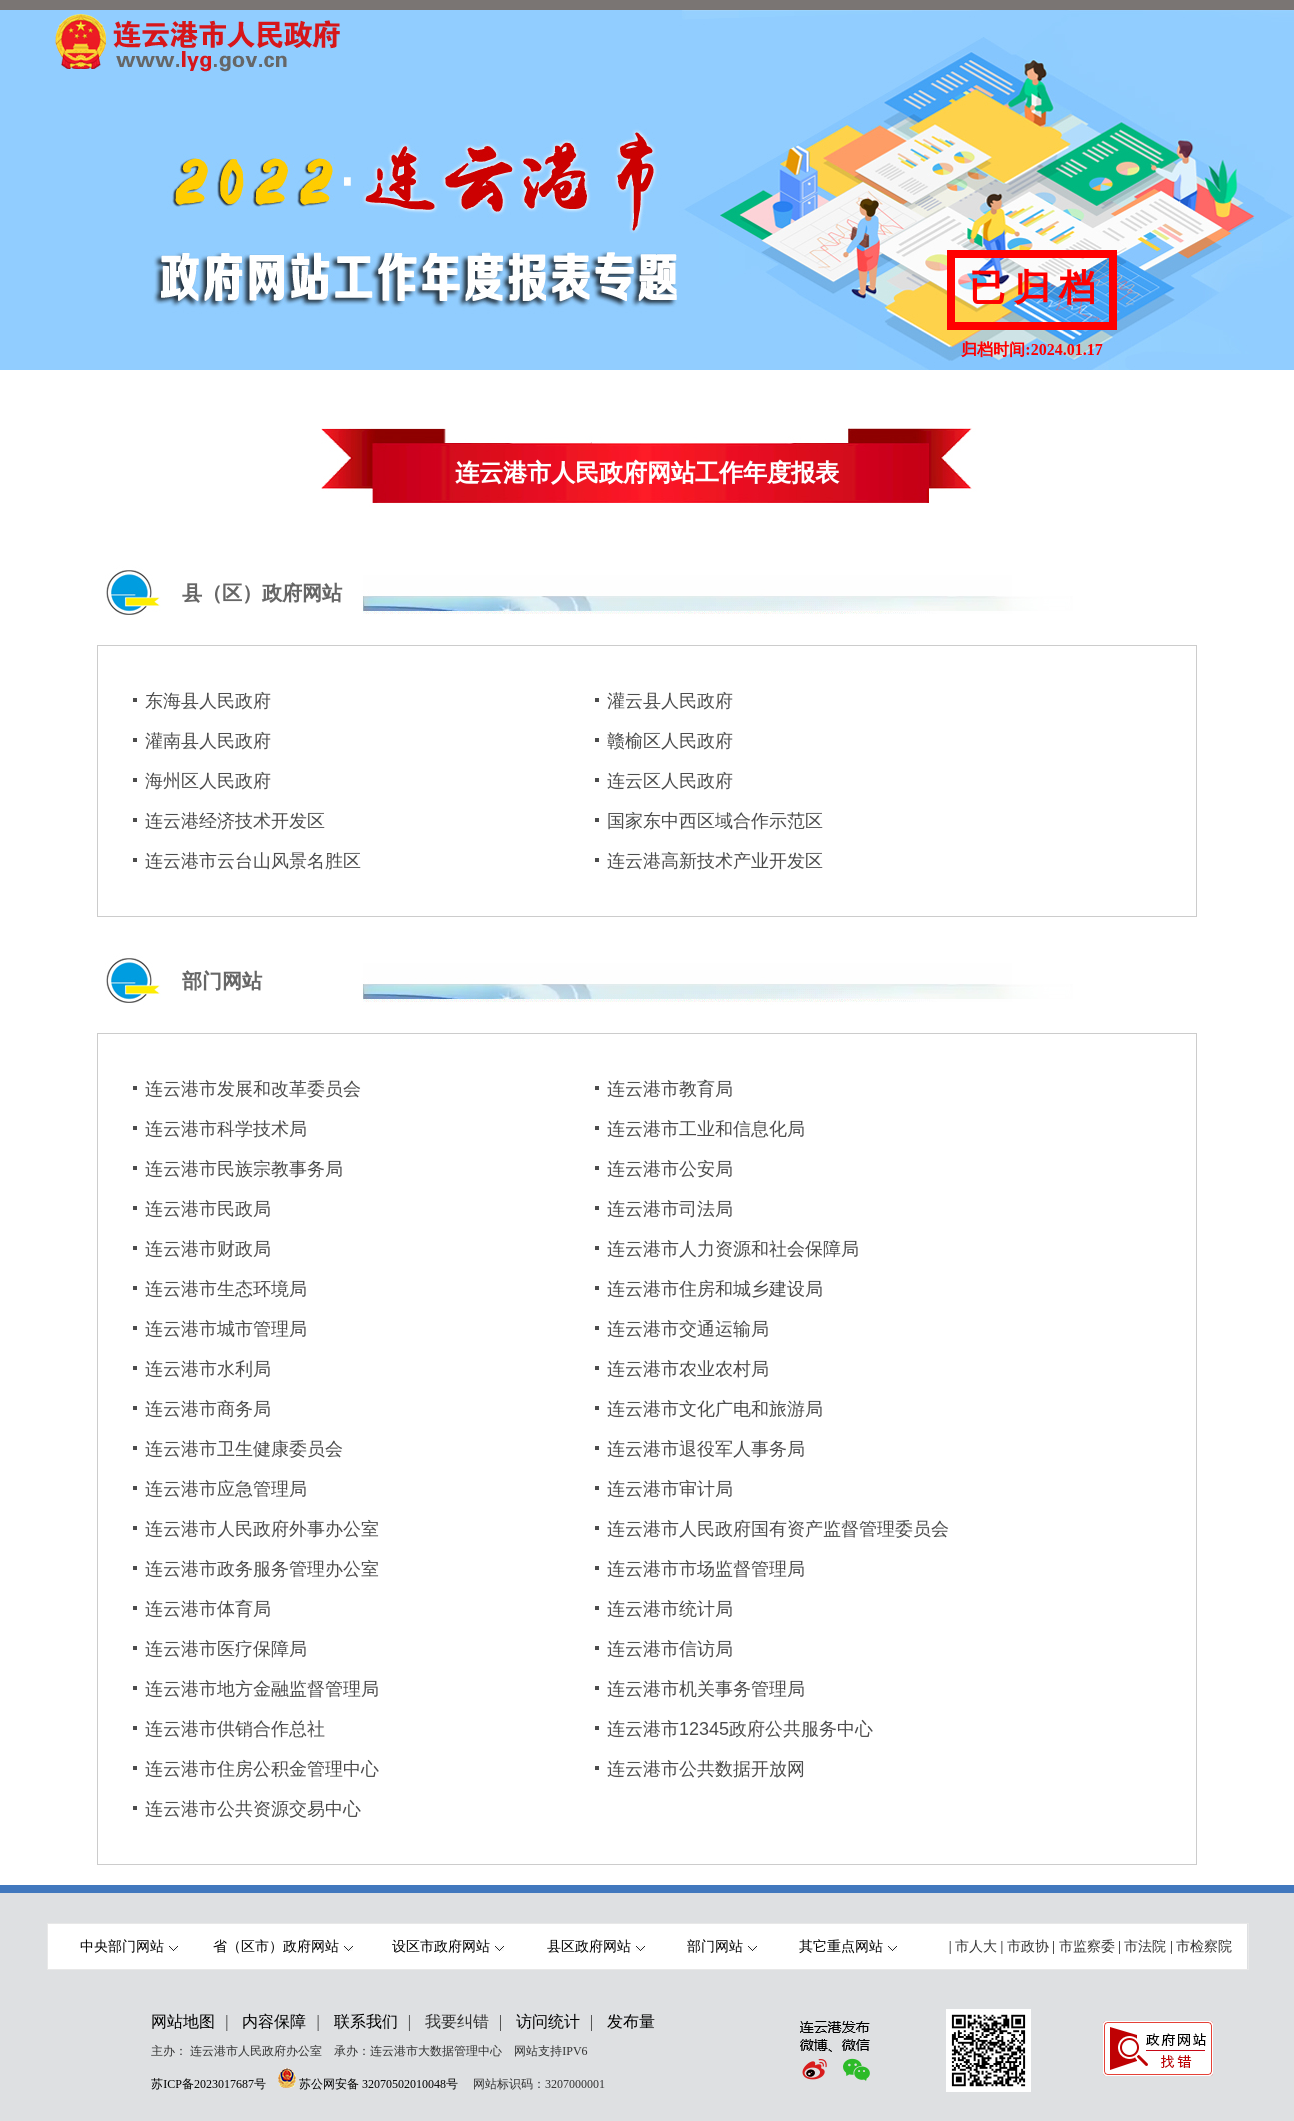 The height and width of the screenshot is (2121, 1294). What do you see at coordinates (848, 1946) in the screenshot?
I see `其它重点网站` at bounding box center [848, 1946].